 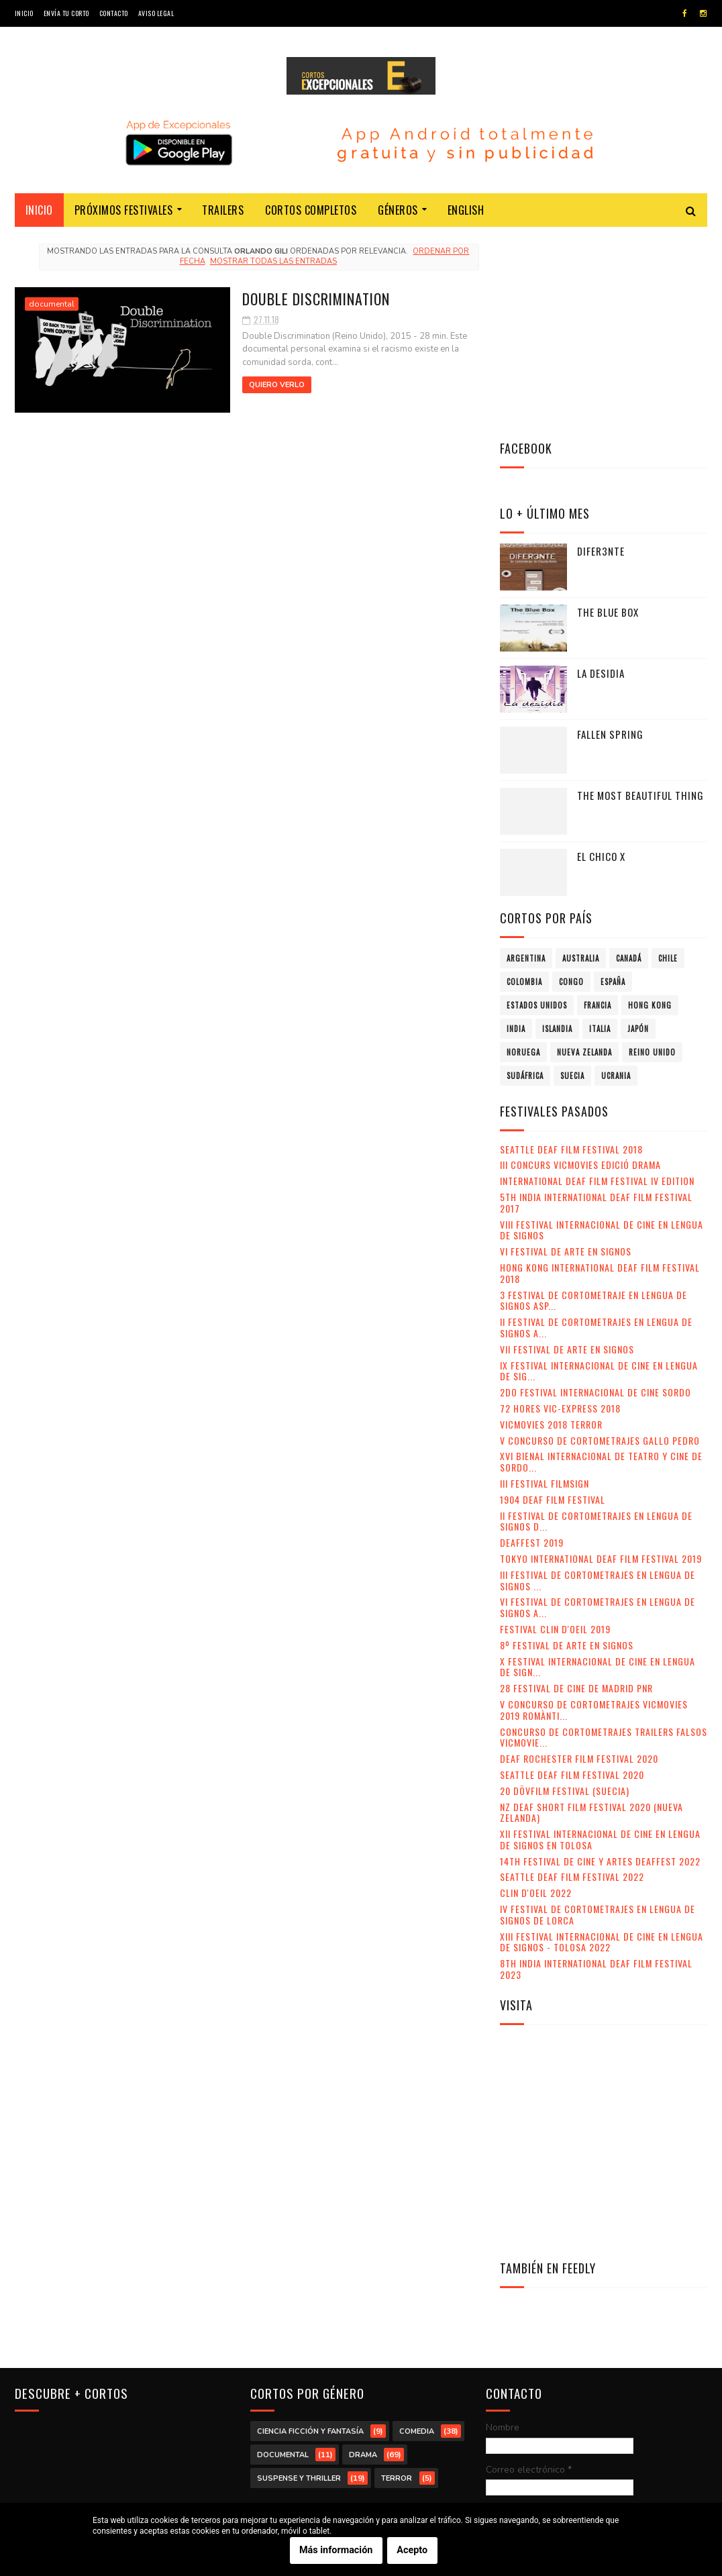 I want to click on Francia, so click(x=597, y=804).